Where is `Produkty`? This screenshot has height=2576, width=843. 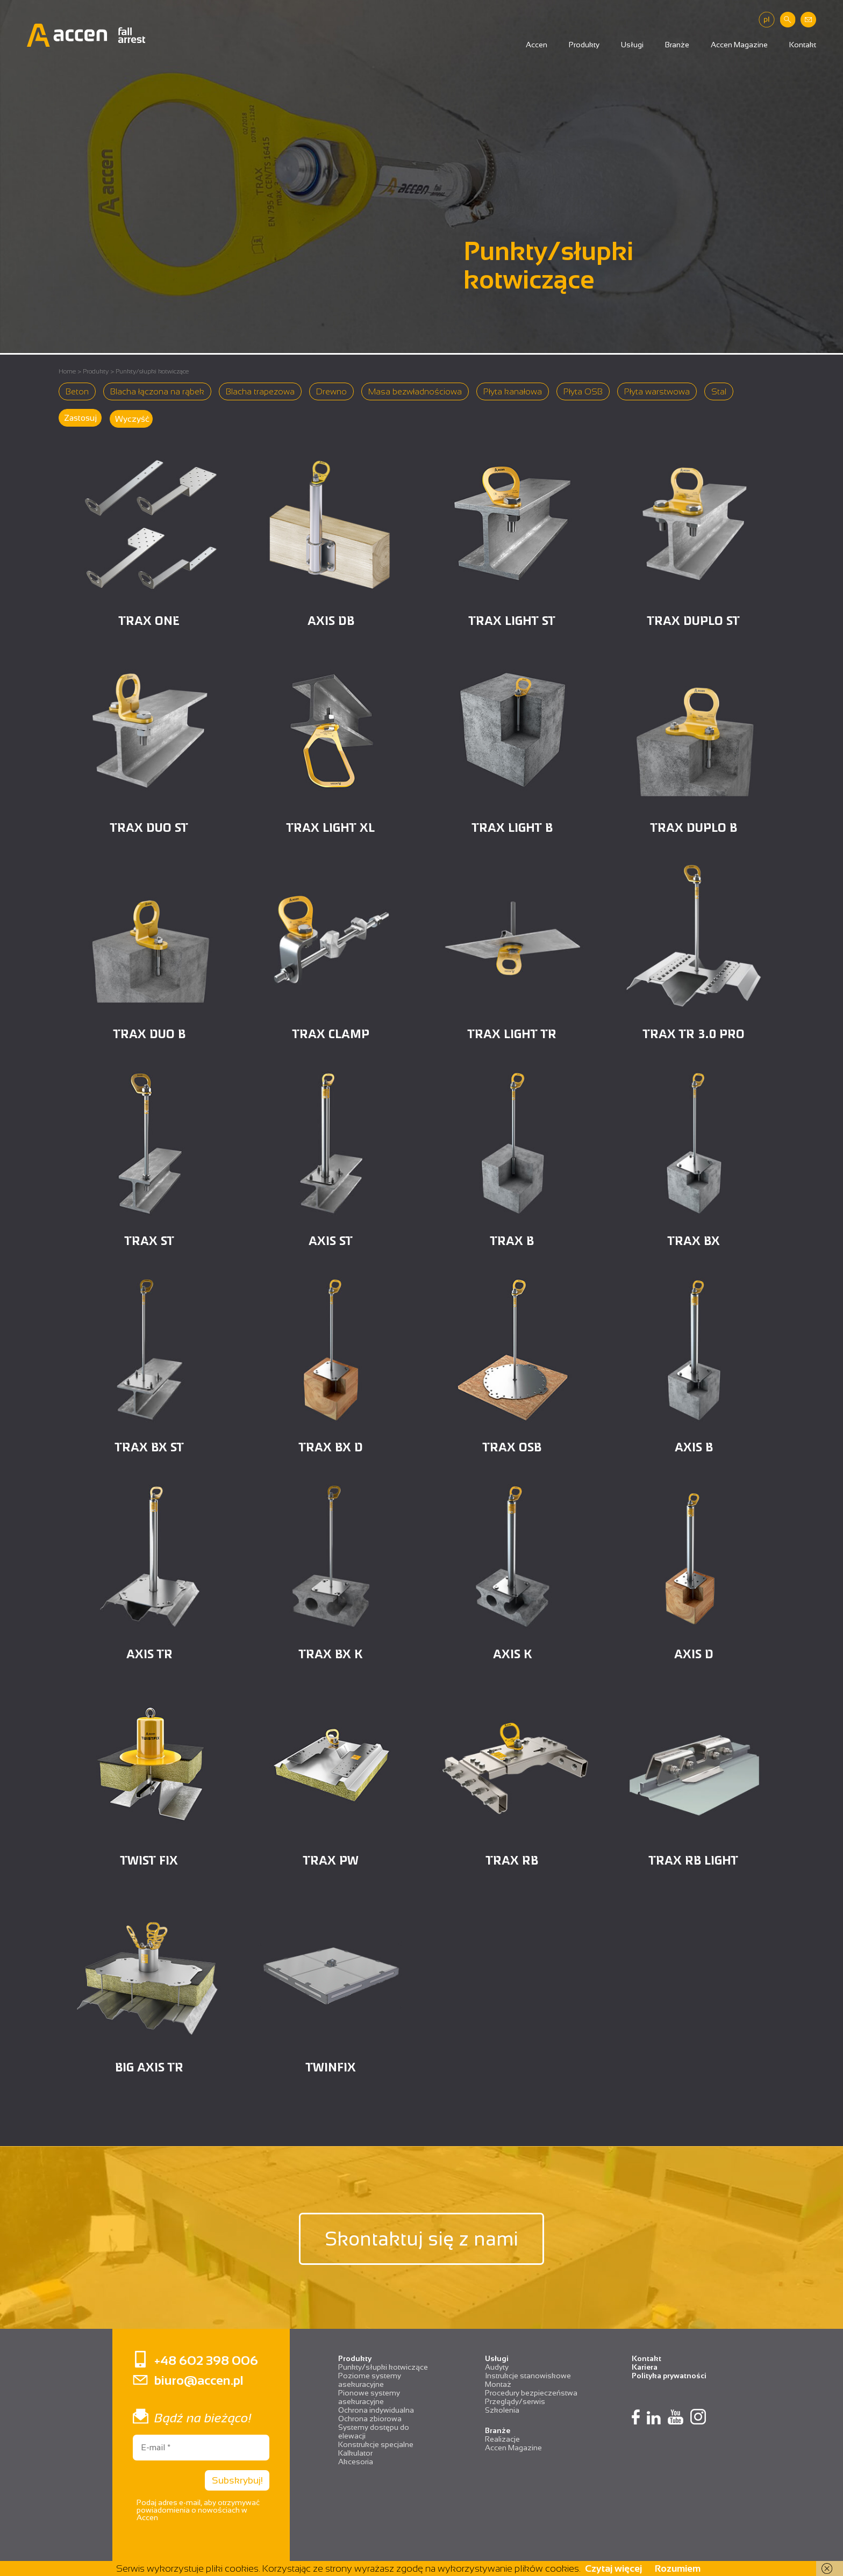
Produkty is located at coordinates (584, 44).